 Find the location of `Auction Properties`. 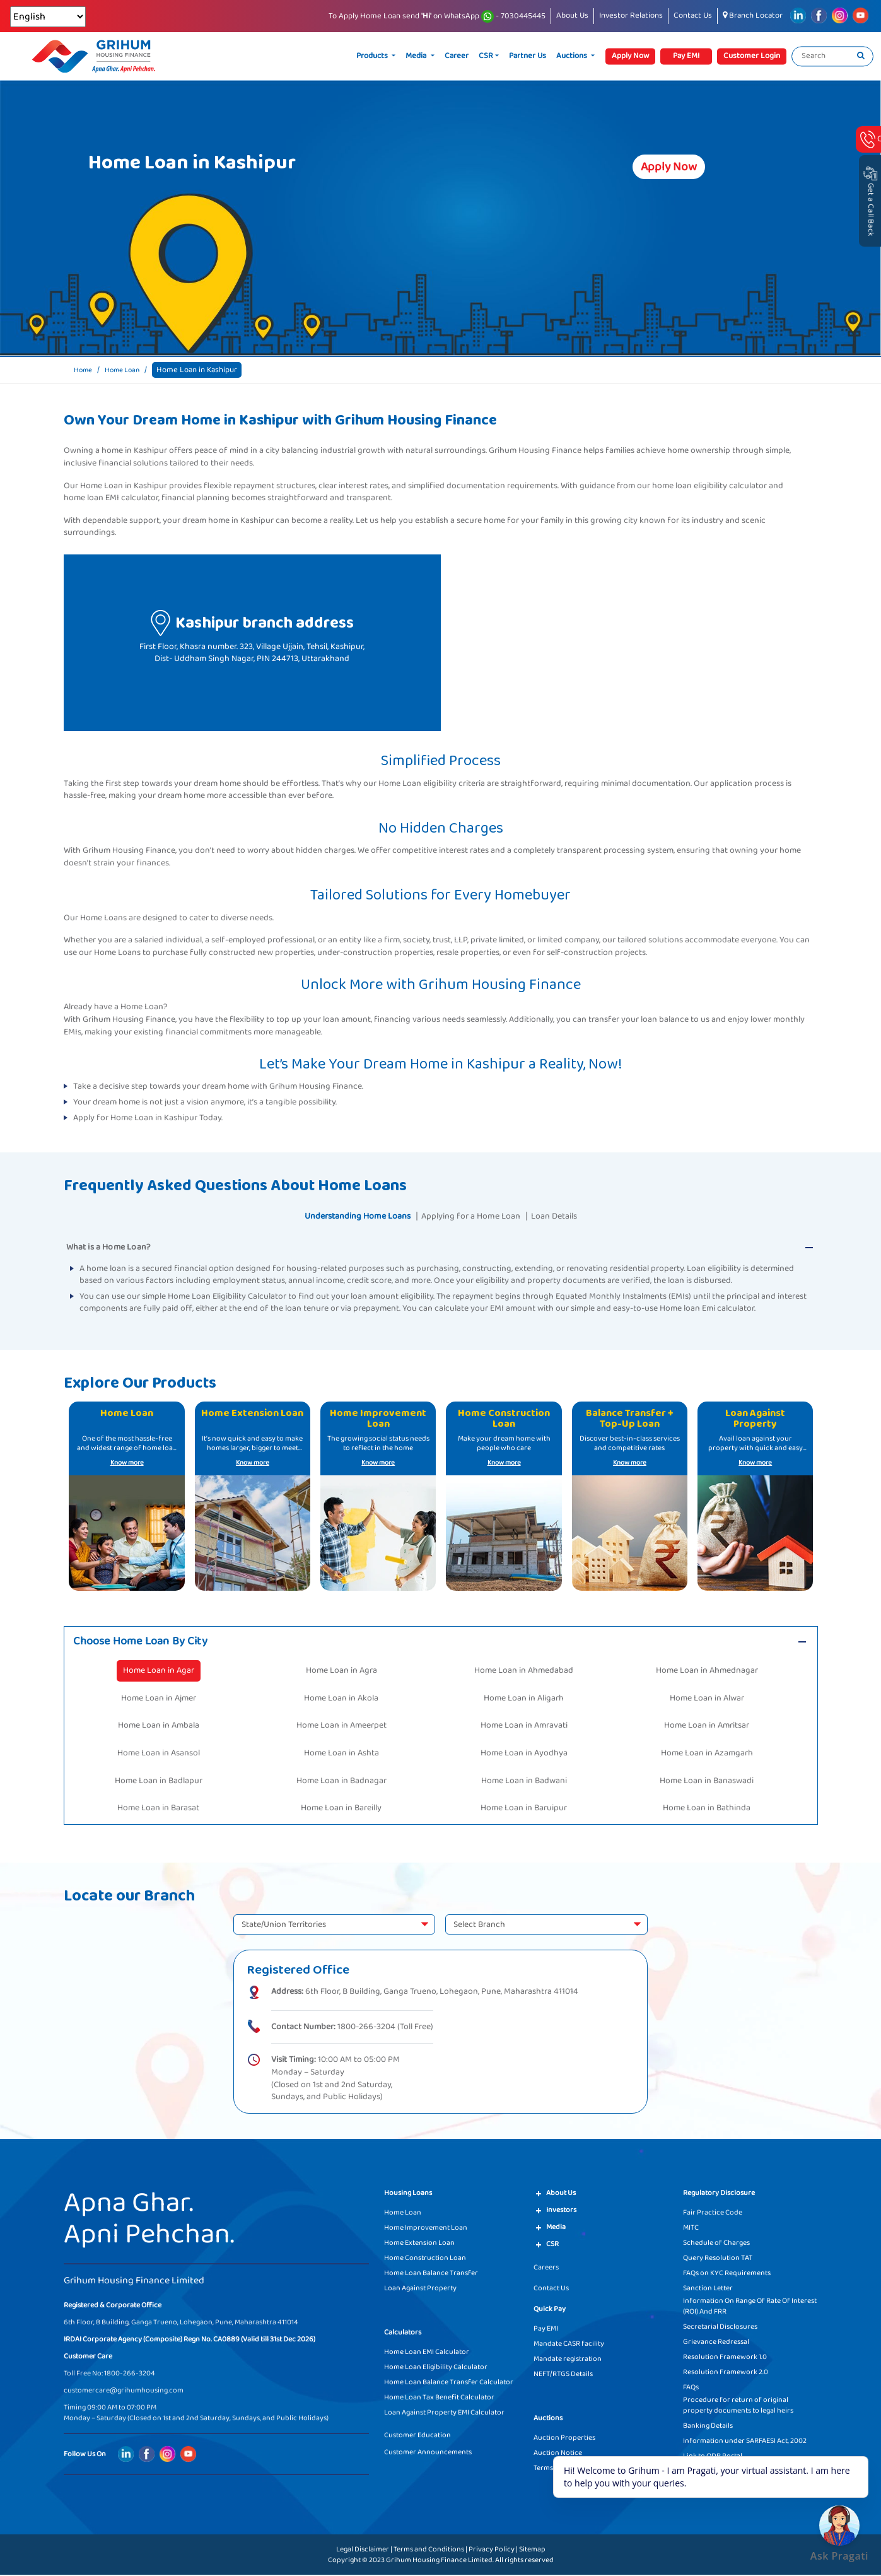

Auction Properties is located at coordinates (564, 2438).